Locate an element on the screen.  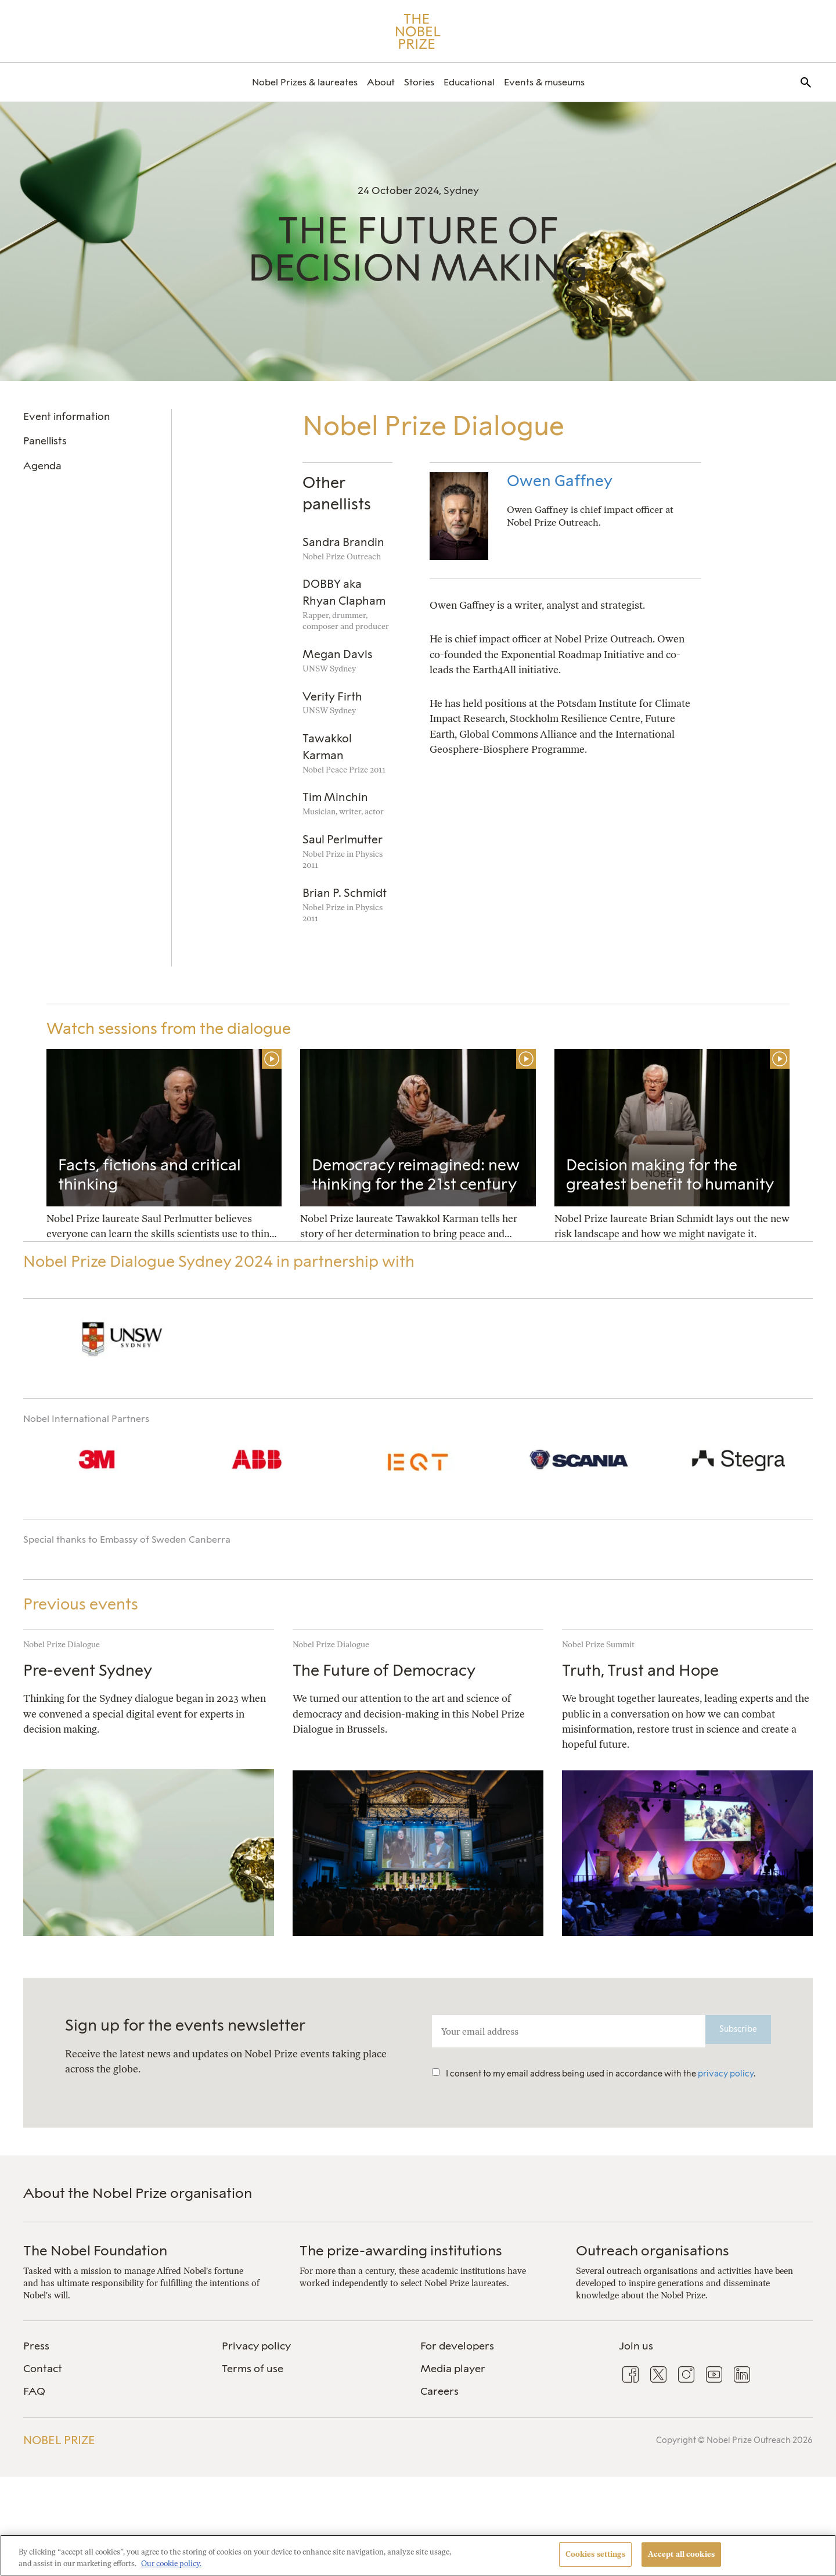
About the Nobel Prize organisation is located at coordinates (137, 2193).